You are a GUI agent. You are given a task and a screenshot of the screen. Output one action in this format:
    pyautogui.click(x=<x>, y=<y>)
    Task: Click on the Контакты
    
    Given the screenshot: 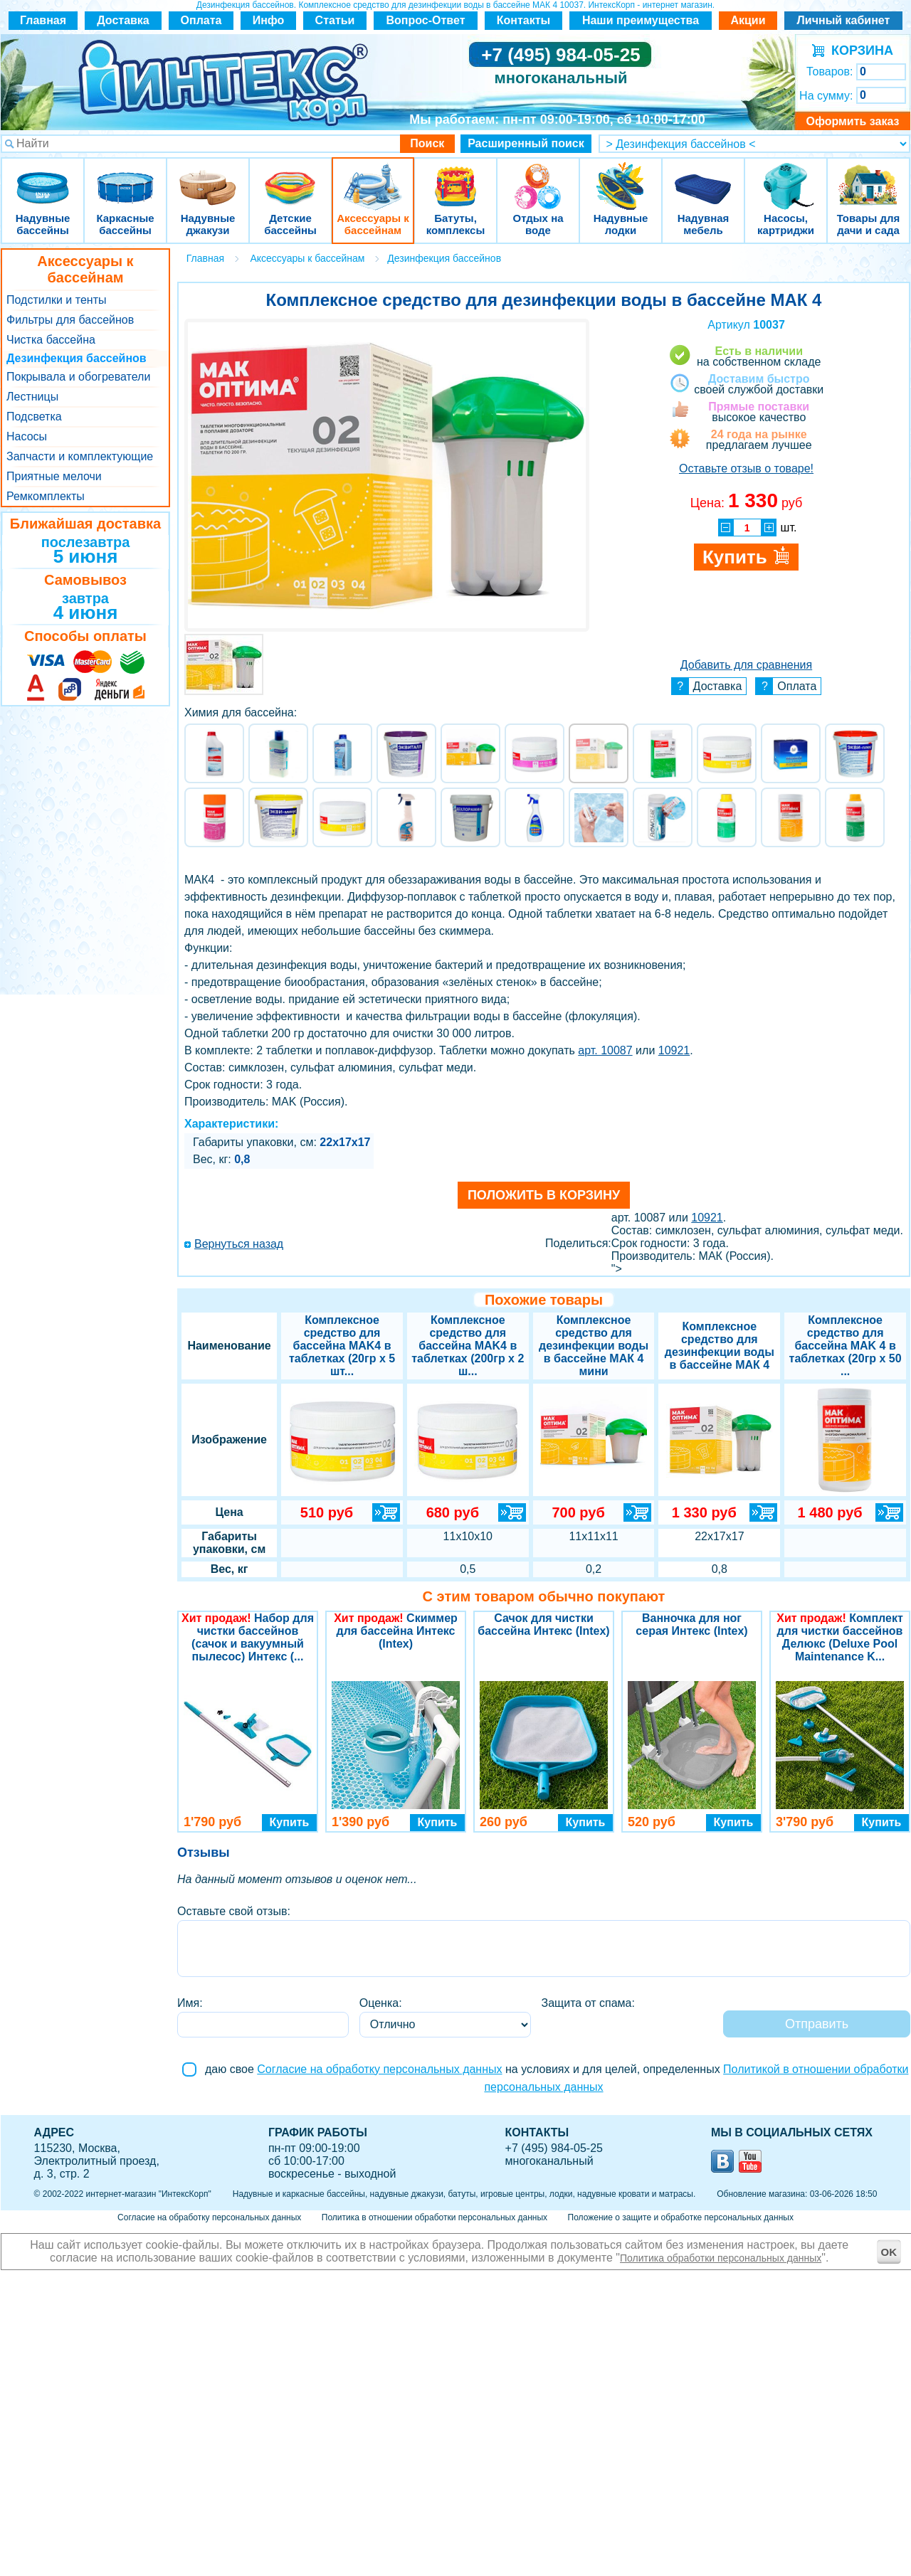 What is the action you would take?
    pyautogui.click(x=523, y=20)
    